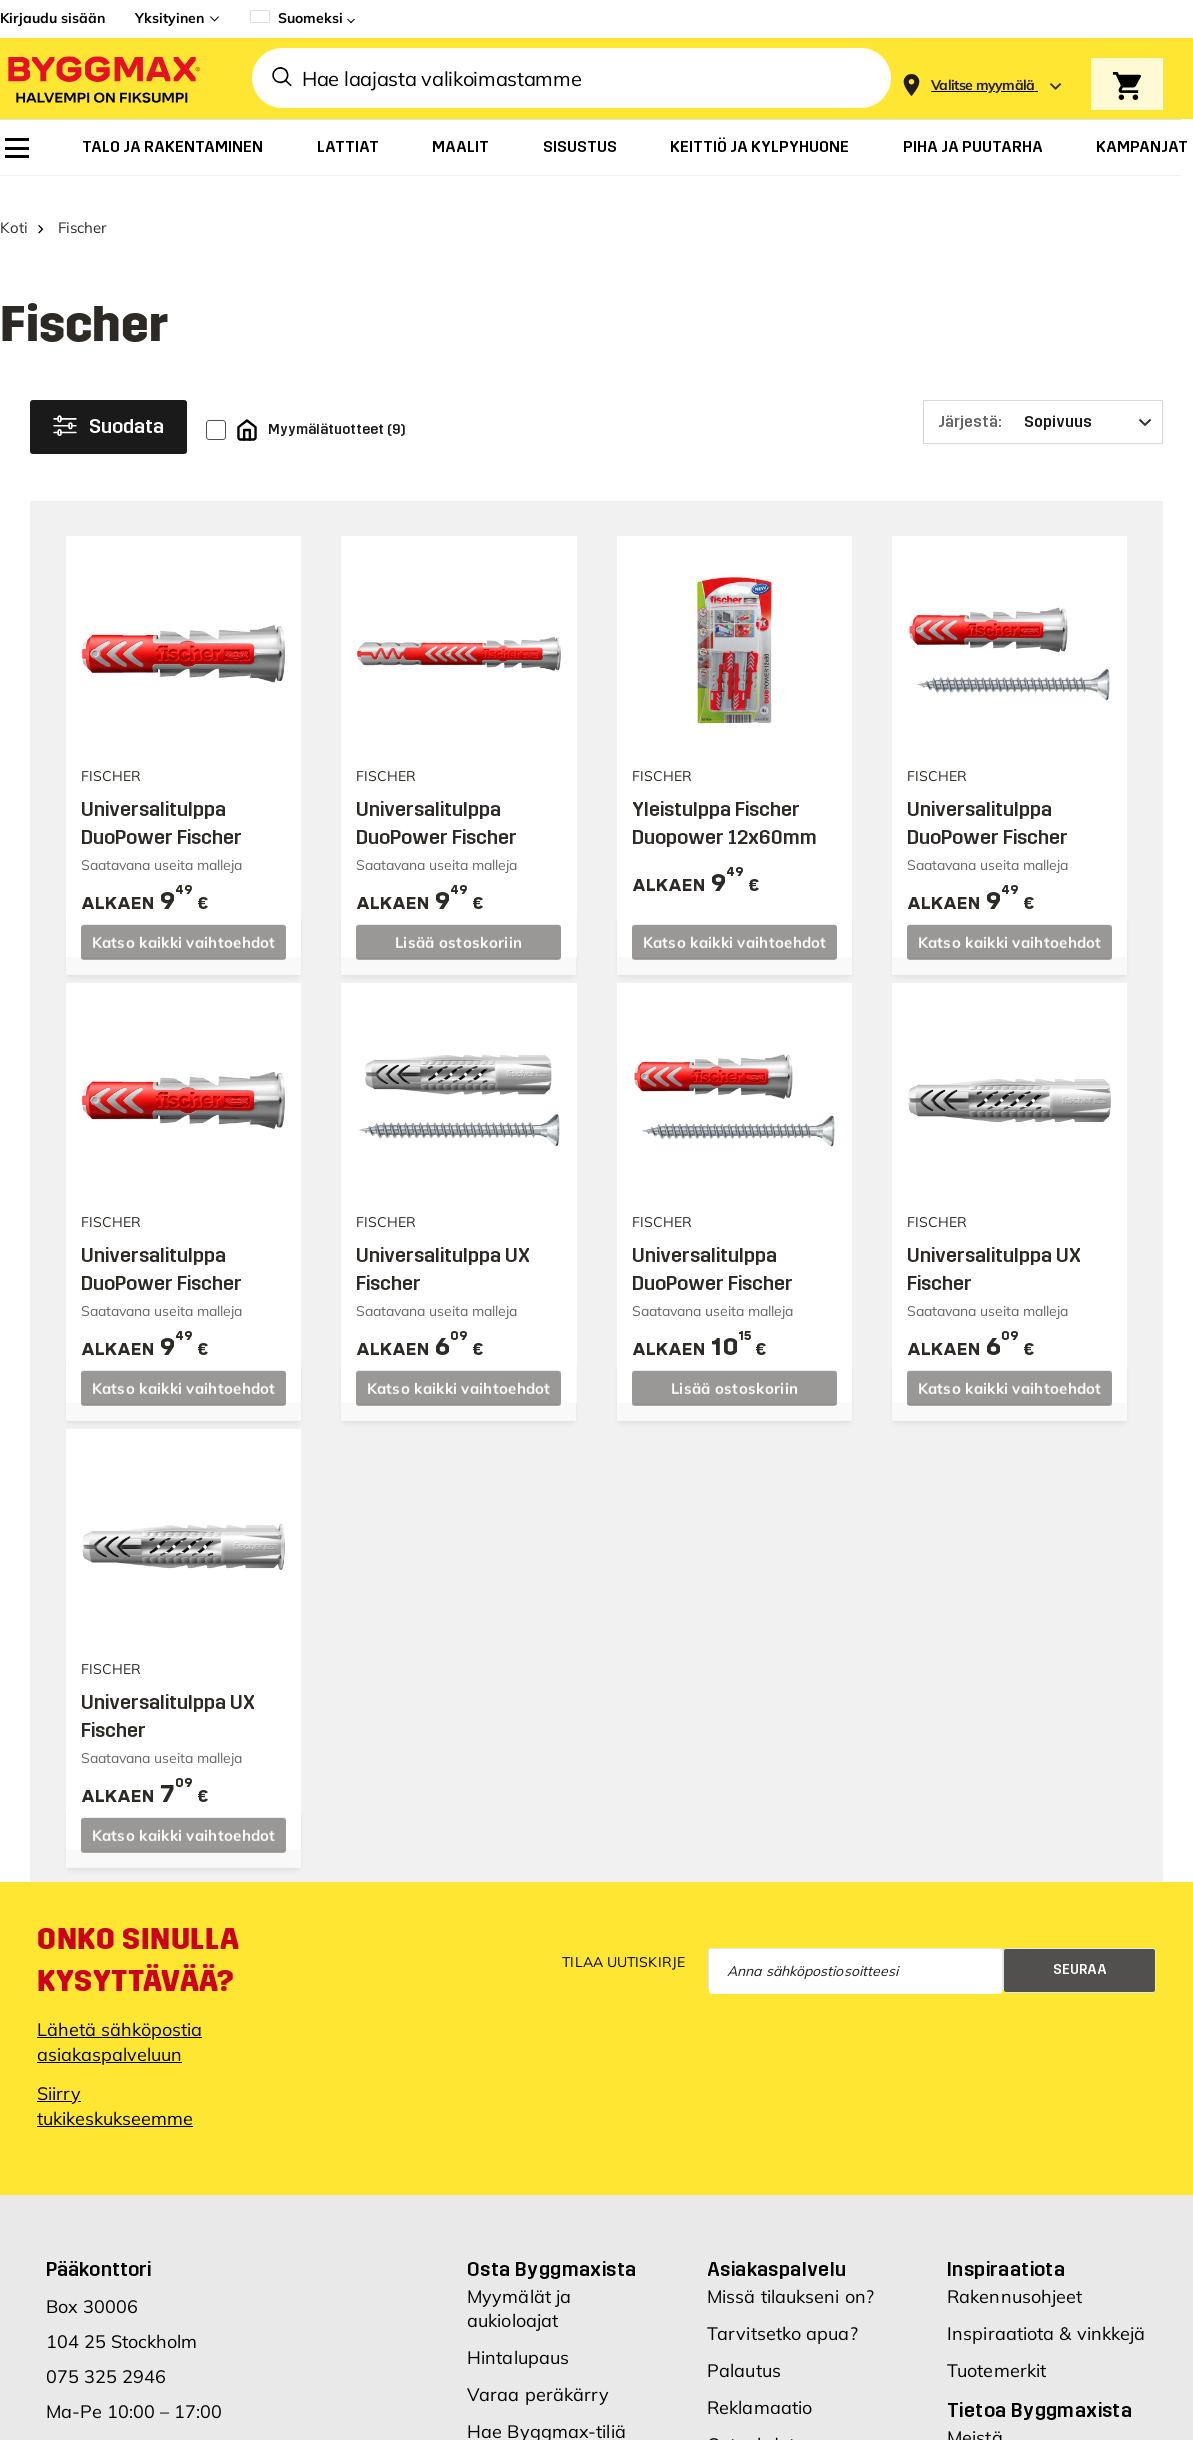 The height and width of the screenshot is (2440, 1193). What do you see at coordinates (518, 2339) in the screenshot?
I see `Hintalupaus` at bounding box center [518, 2339].